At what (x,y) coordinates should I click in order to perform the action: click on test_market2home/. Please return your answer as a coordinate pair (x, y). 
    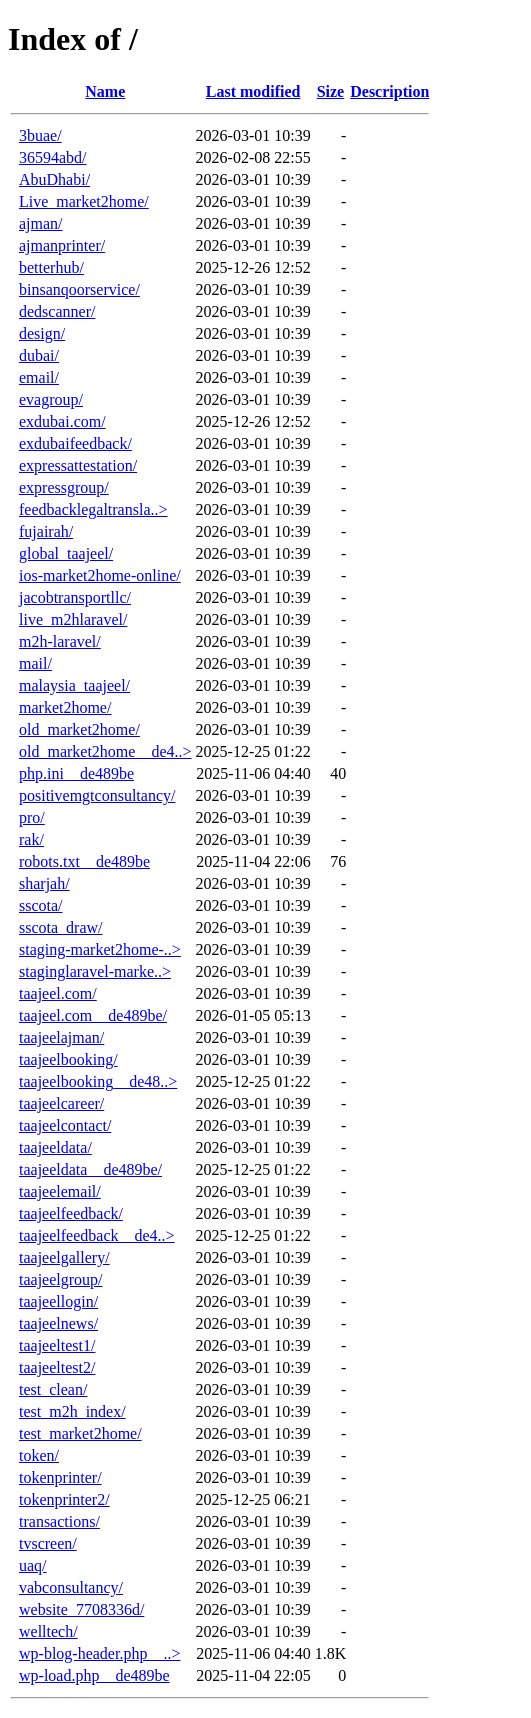
    Looking at the image, I should click on (80, 1433).